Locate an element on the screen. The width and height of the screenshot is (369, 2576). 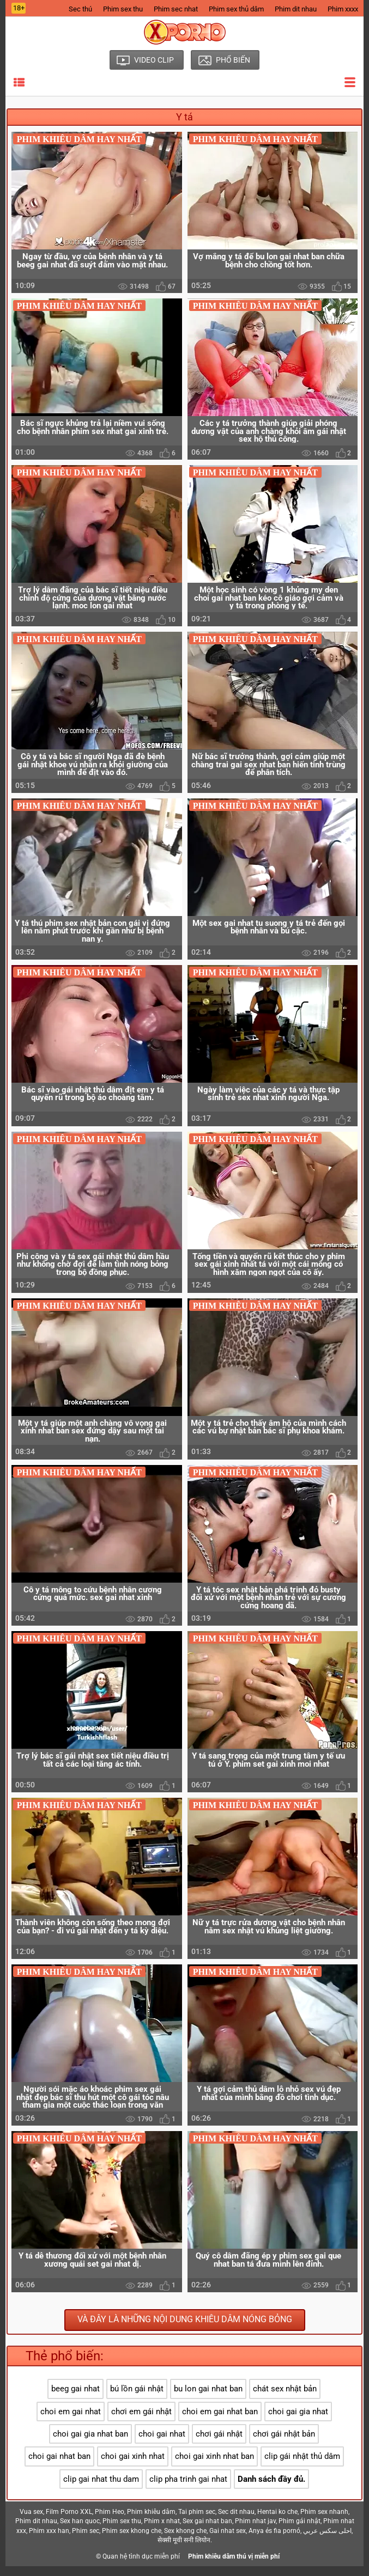
choi gai xinh nhat is located at coordinates (133, 2466).